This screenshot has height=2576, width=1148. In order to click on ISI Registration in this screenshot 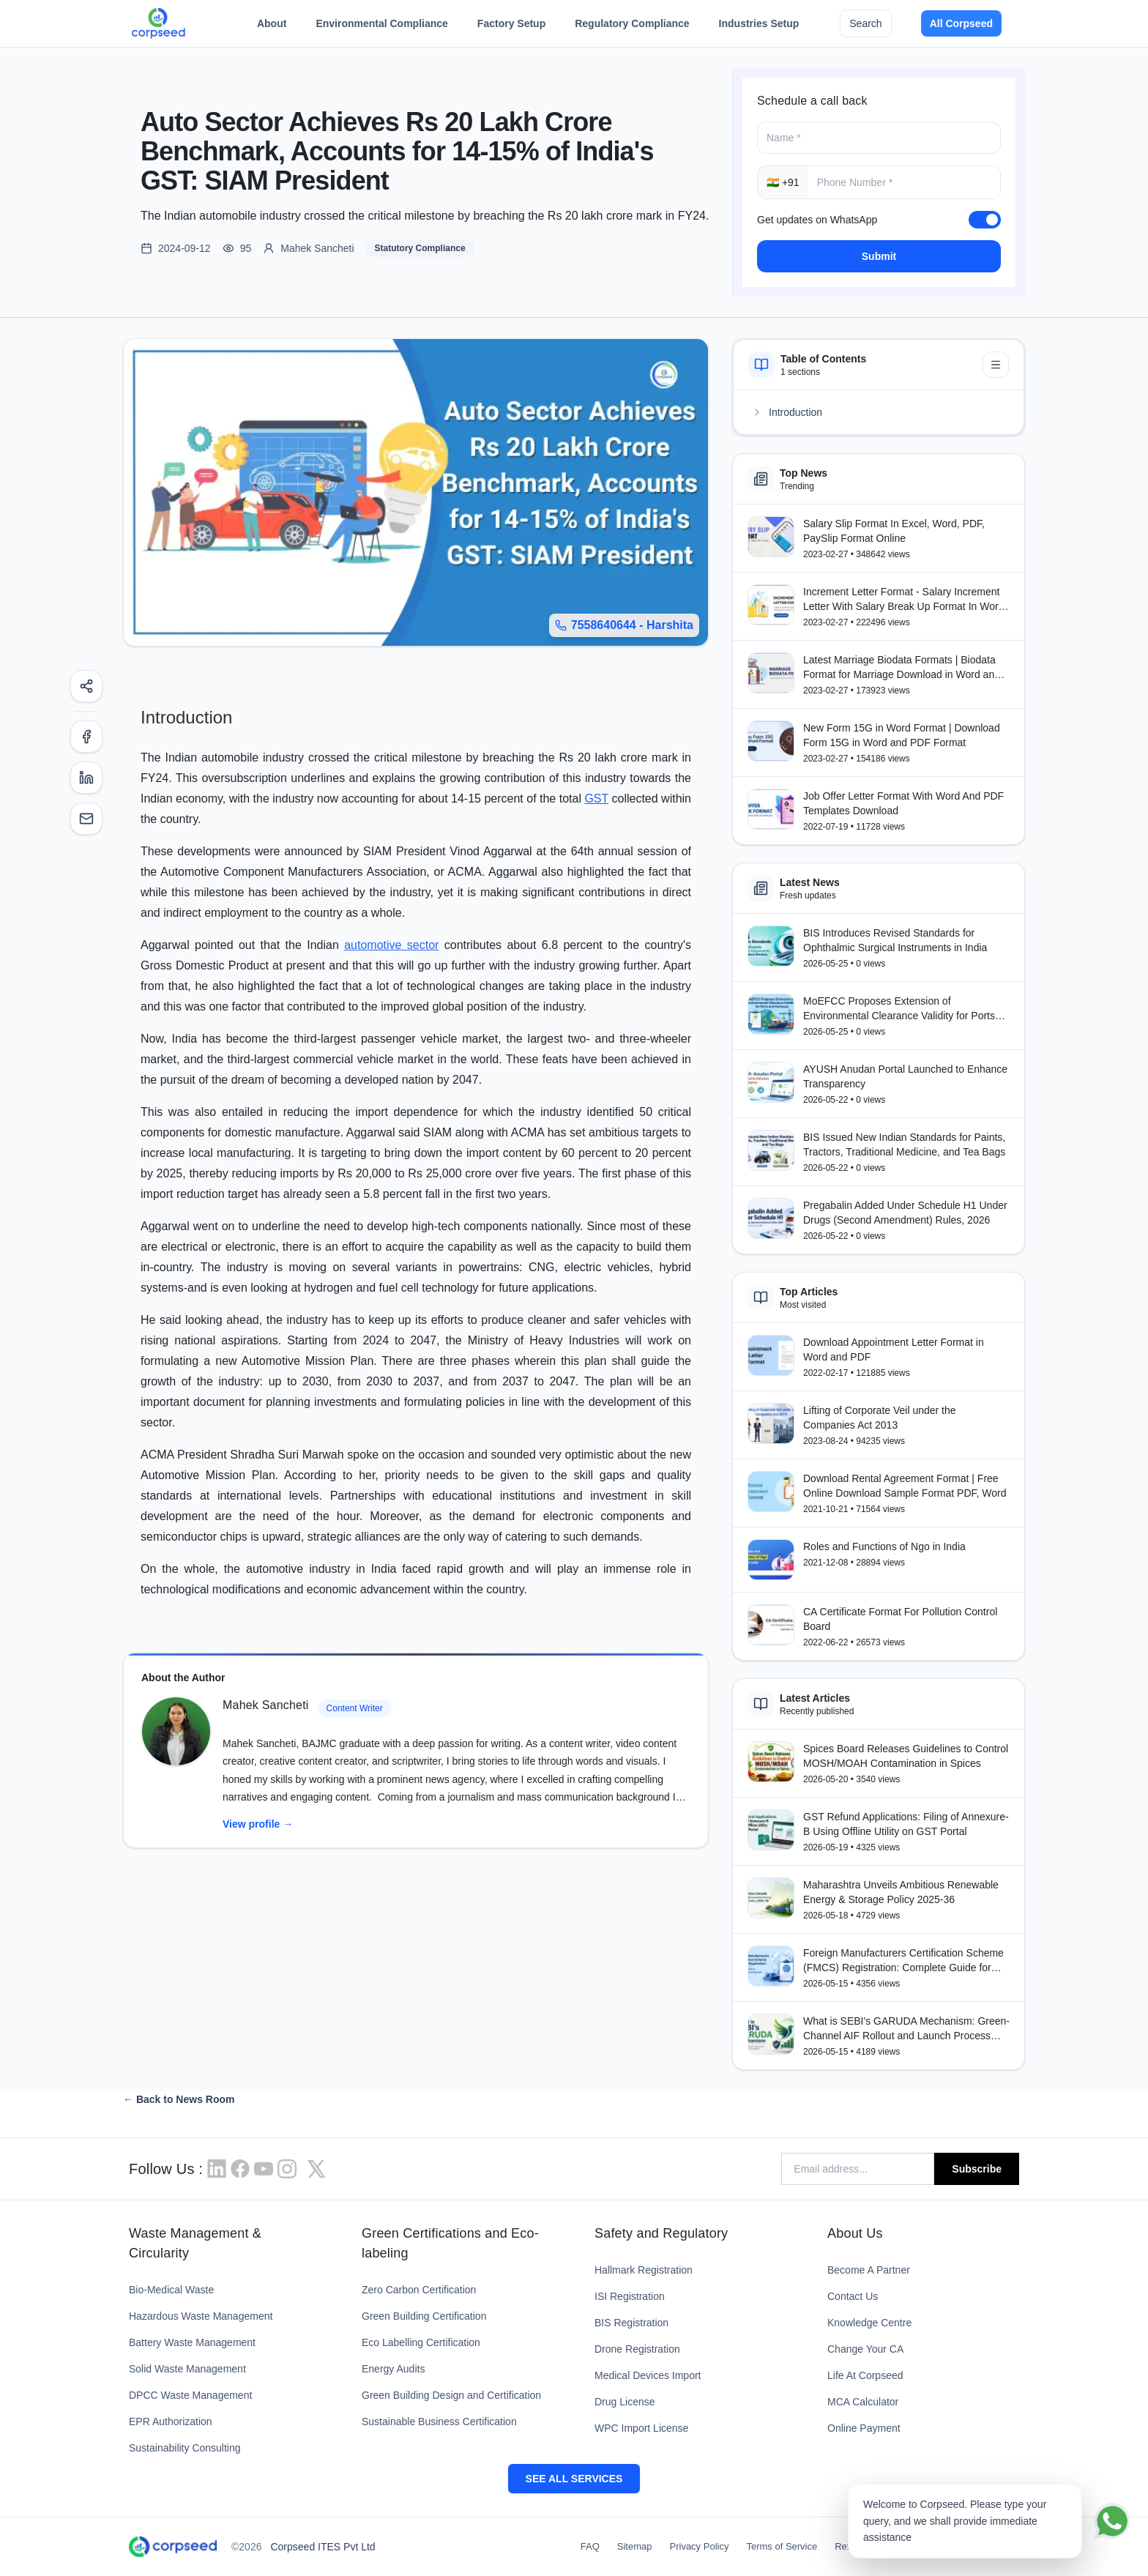, I will do `click(629, 2296)`.